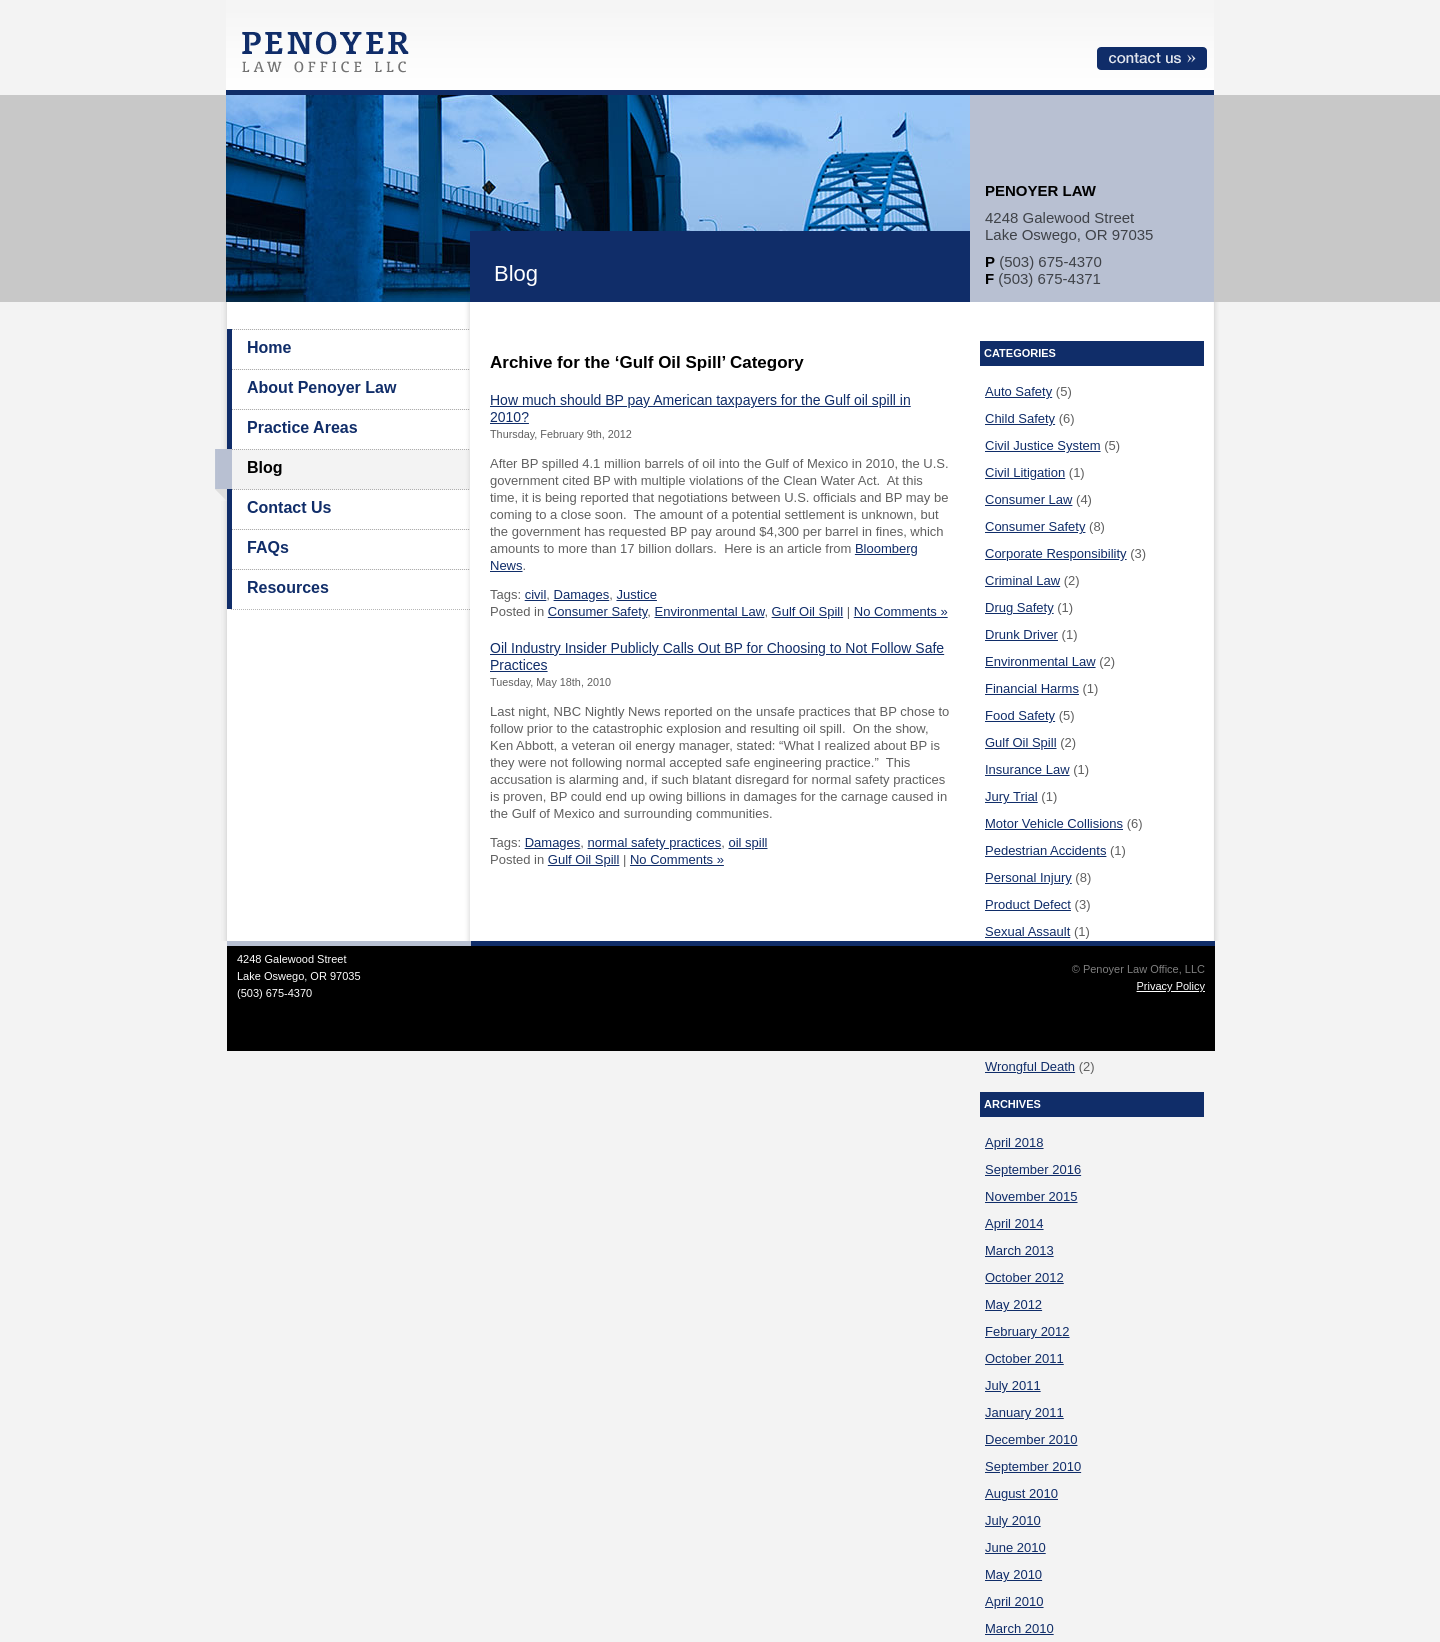 This screenshot has width=1440, height=1642. What do you see at coordinates (1056, 553) in the screenshot?
I see `Corporate Responsibility` at bounding box center [1056, 553].